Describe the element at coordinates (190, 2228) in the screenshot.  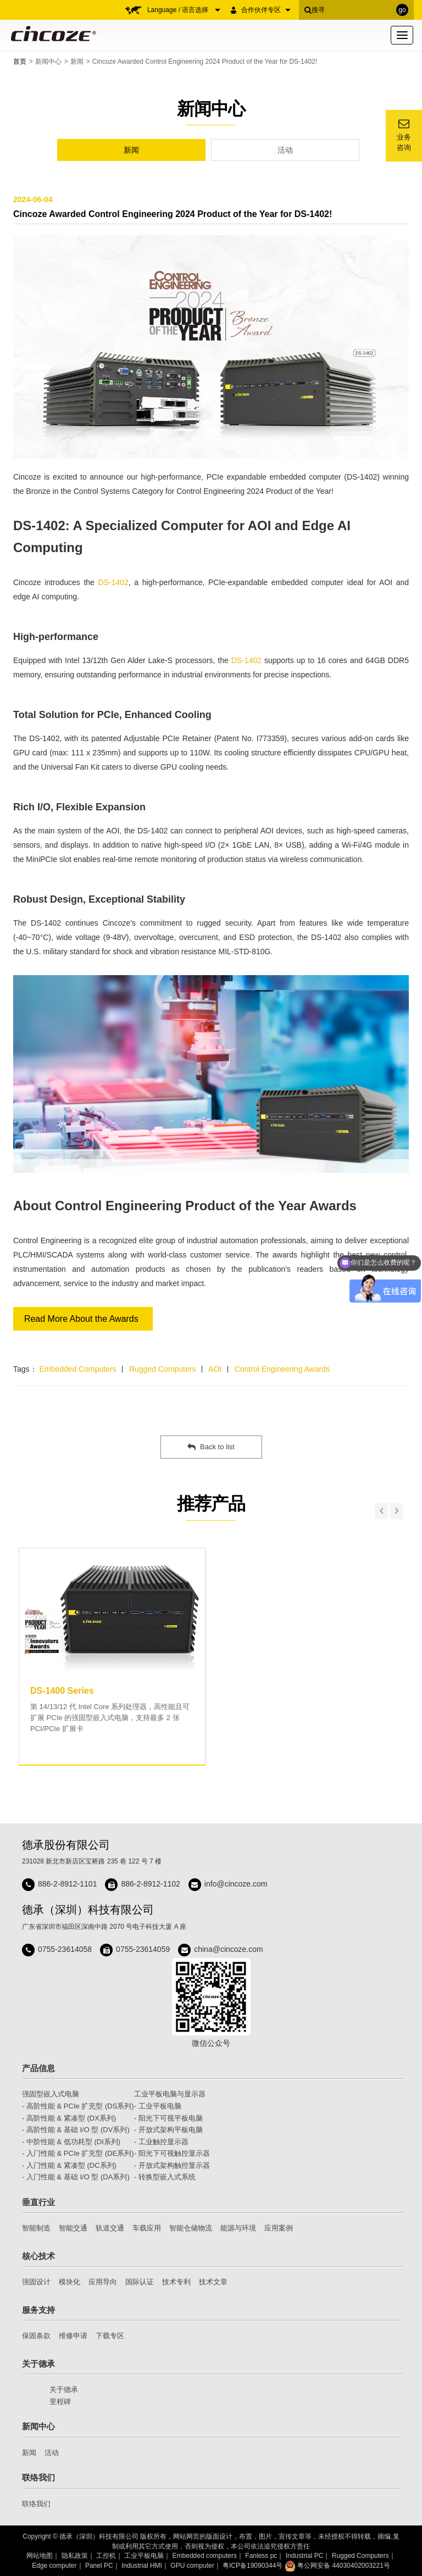
I see `智能仓储物流` at that location.